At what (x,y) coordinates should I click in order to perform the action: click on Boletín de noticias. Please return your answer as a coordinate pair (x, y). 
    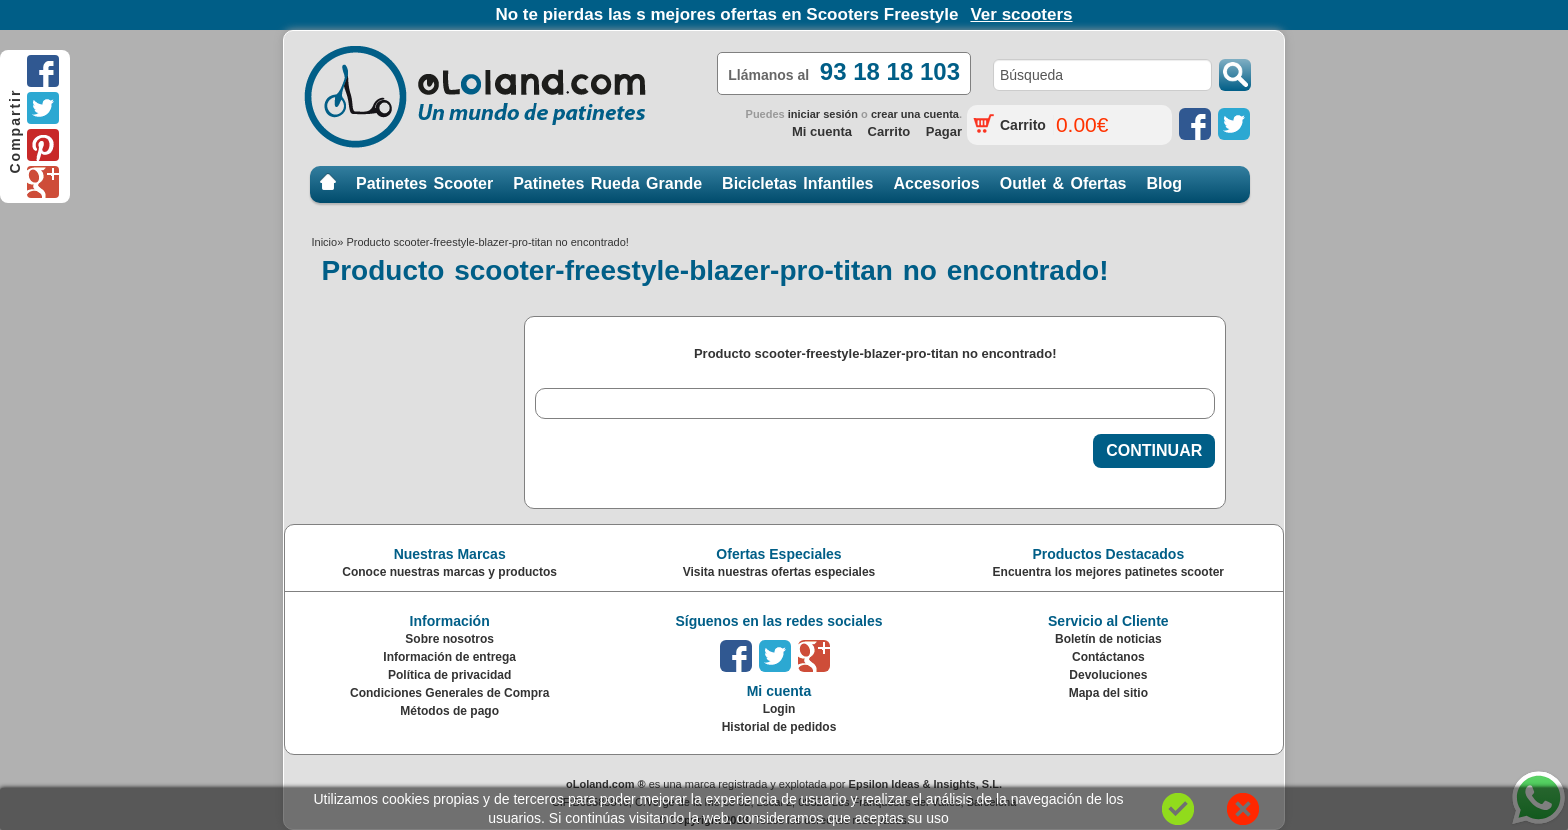
    Looking at the image, I should click on (1108, 639).